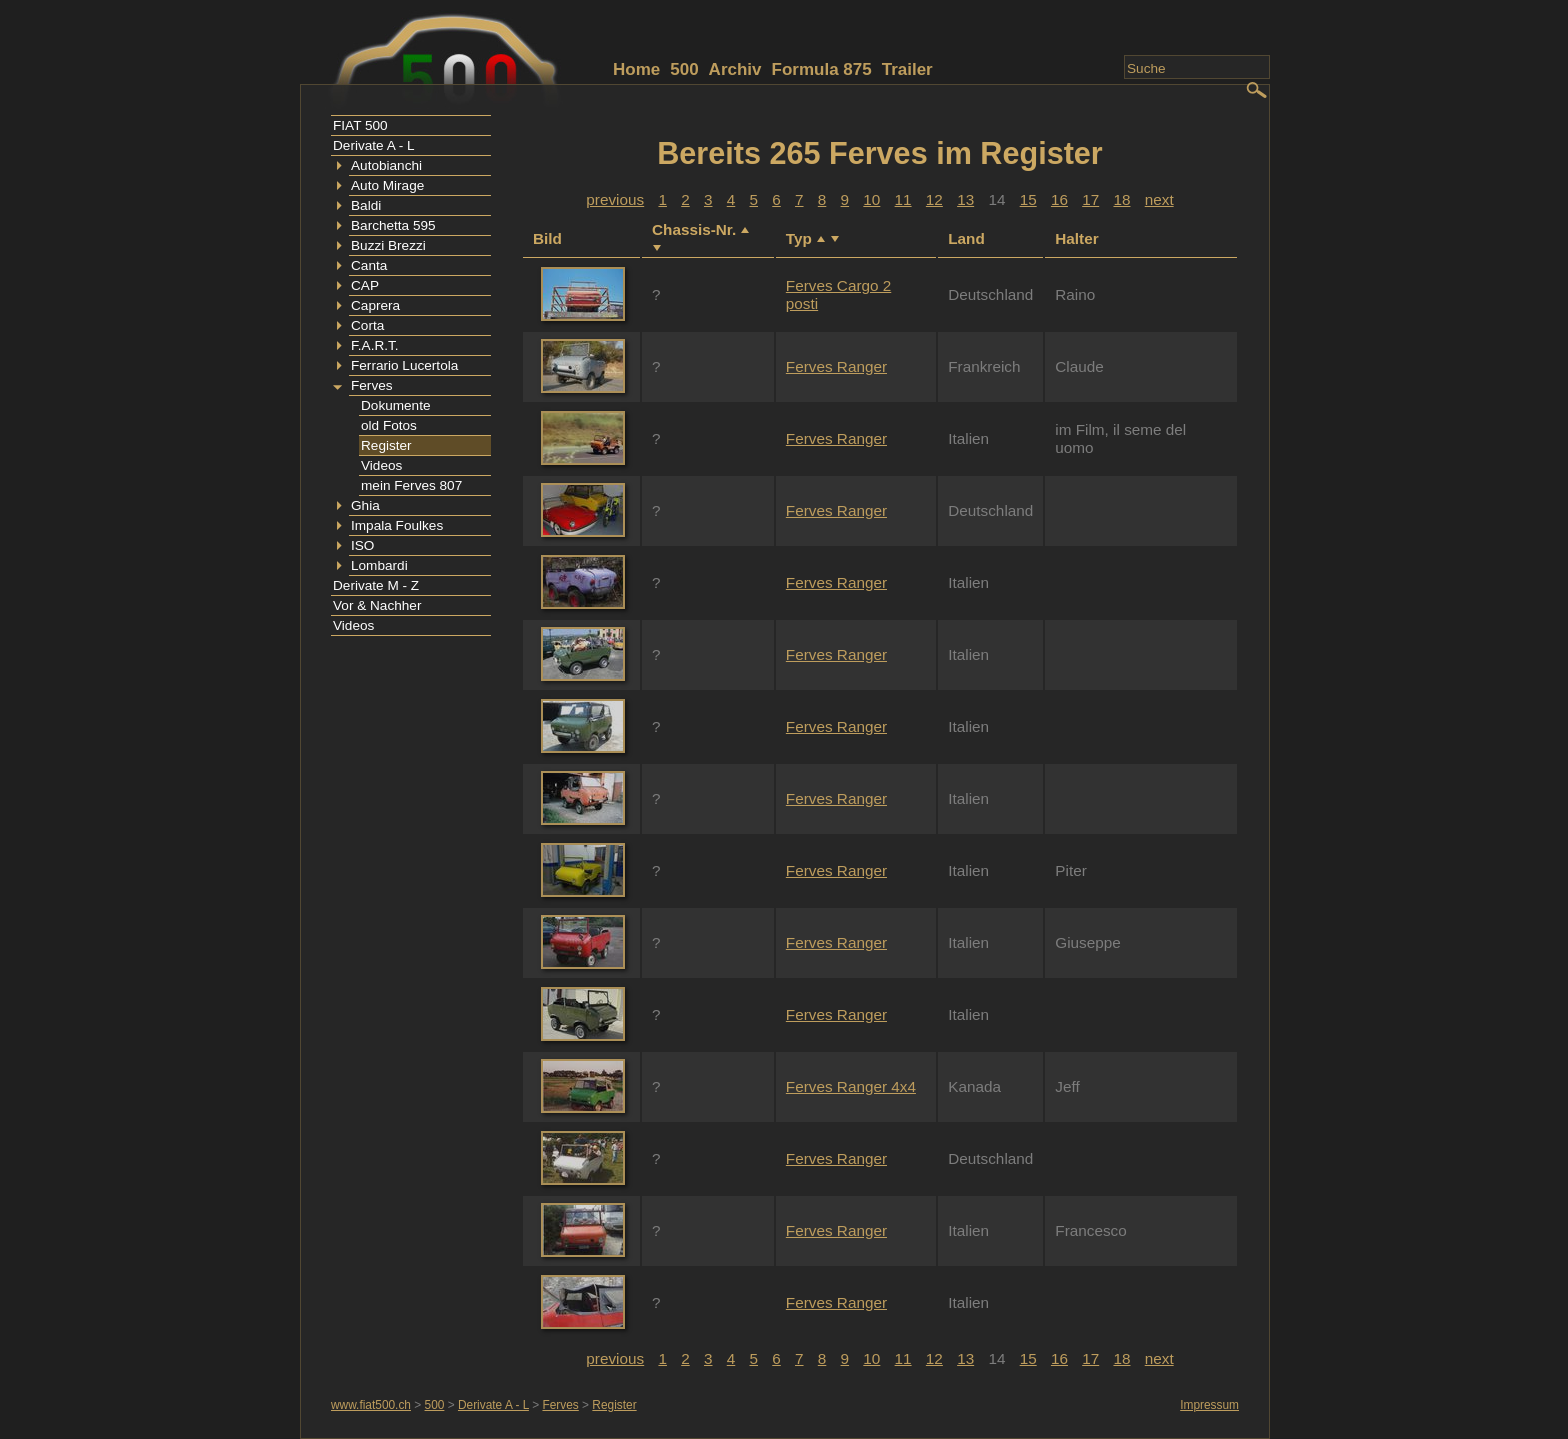 The image size is (1568, 1439). I want to click on previous, so click(615, 199).